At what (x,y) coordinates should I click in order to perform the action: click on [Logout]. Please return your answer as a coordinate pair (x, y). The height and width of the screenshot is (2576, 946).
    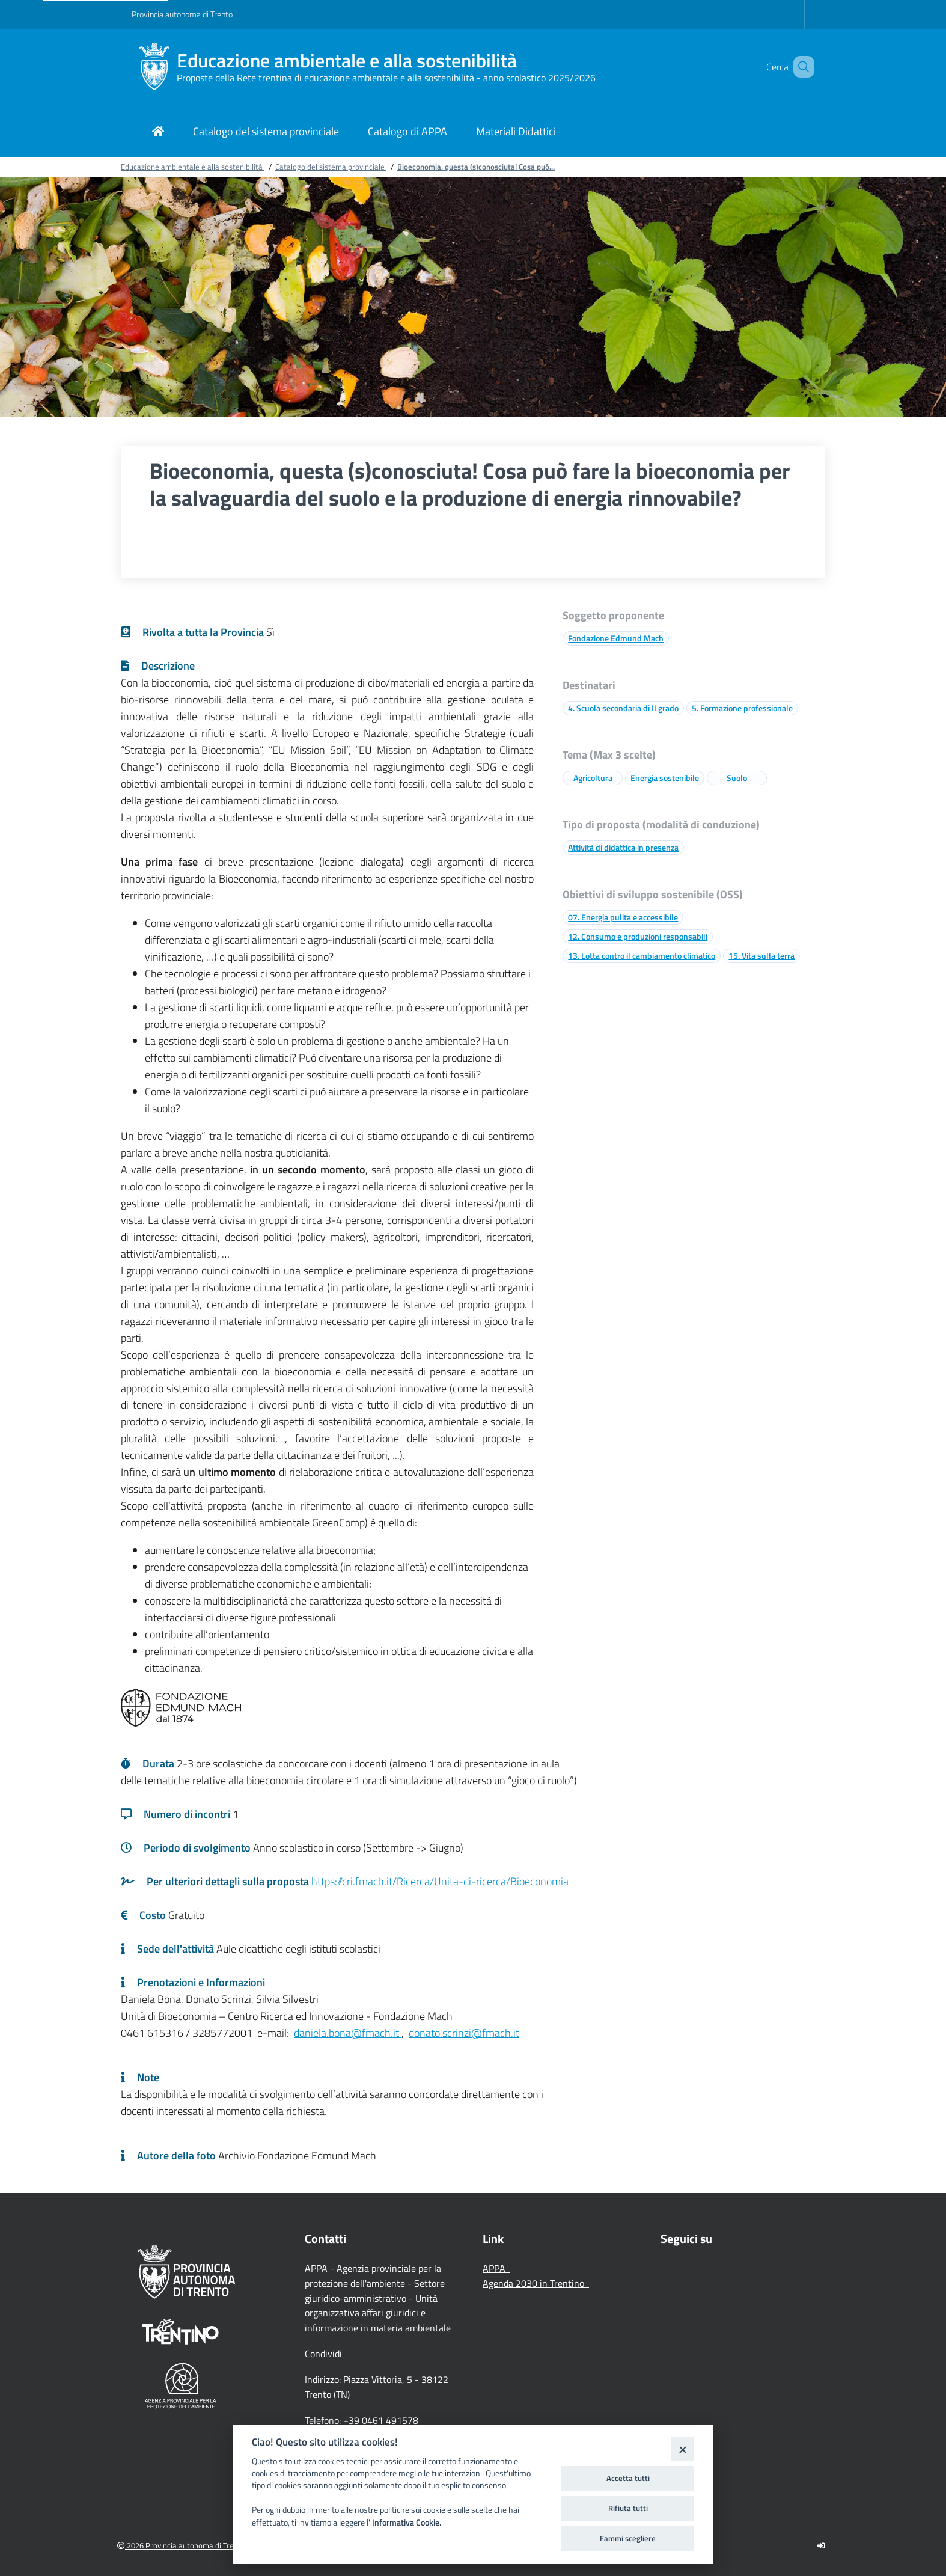
    Looking at the image, I should click on (821, 2545).